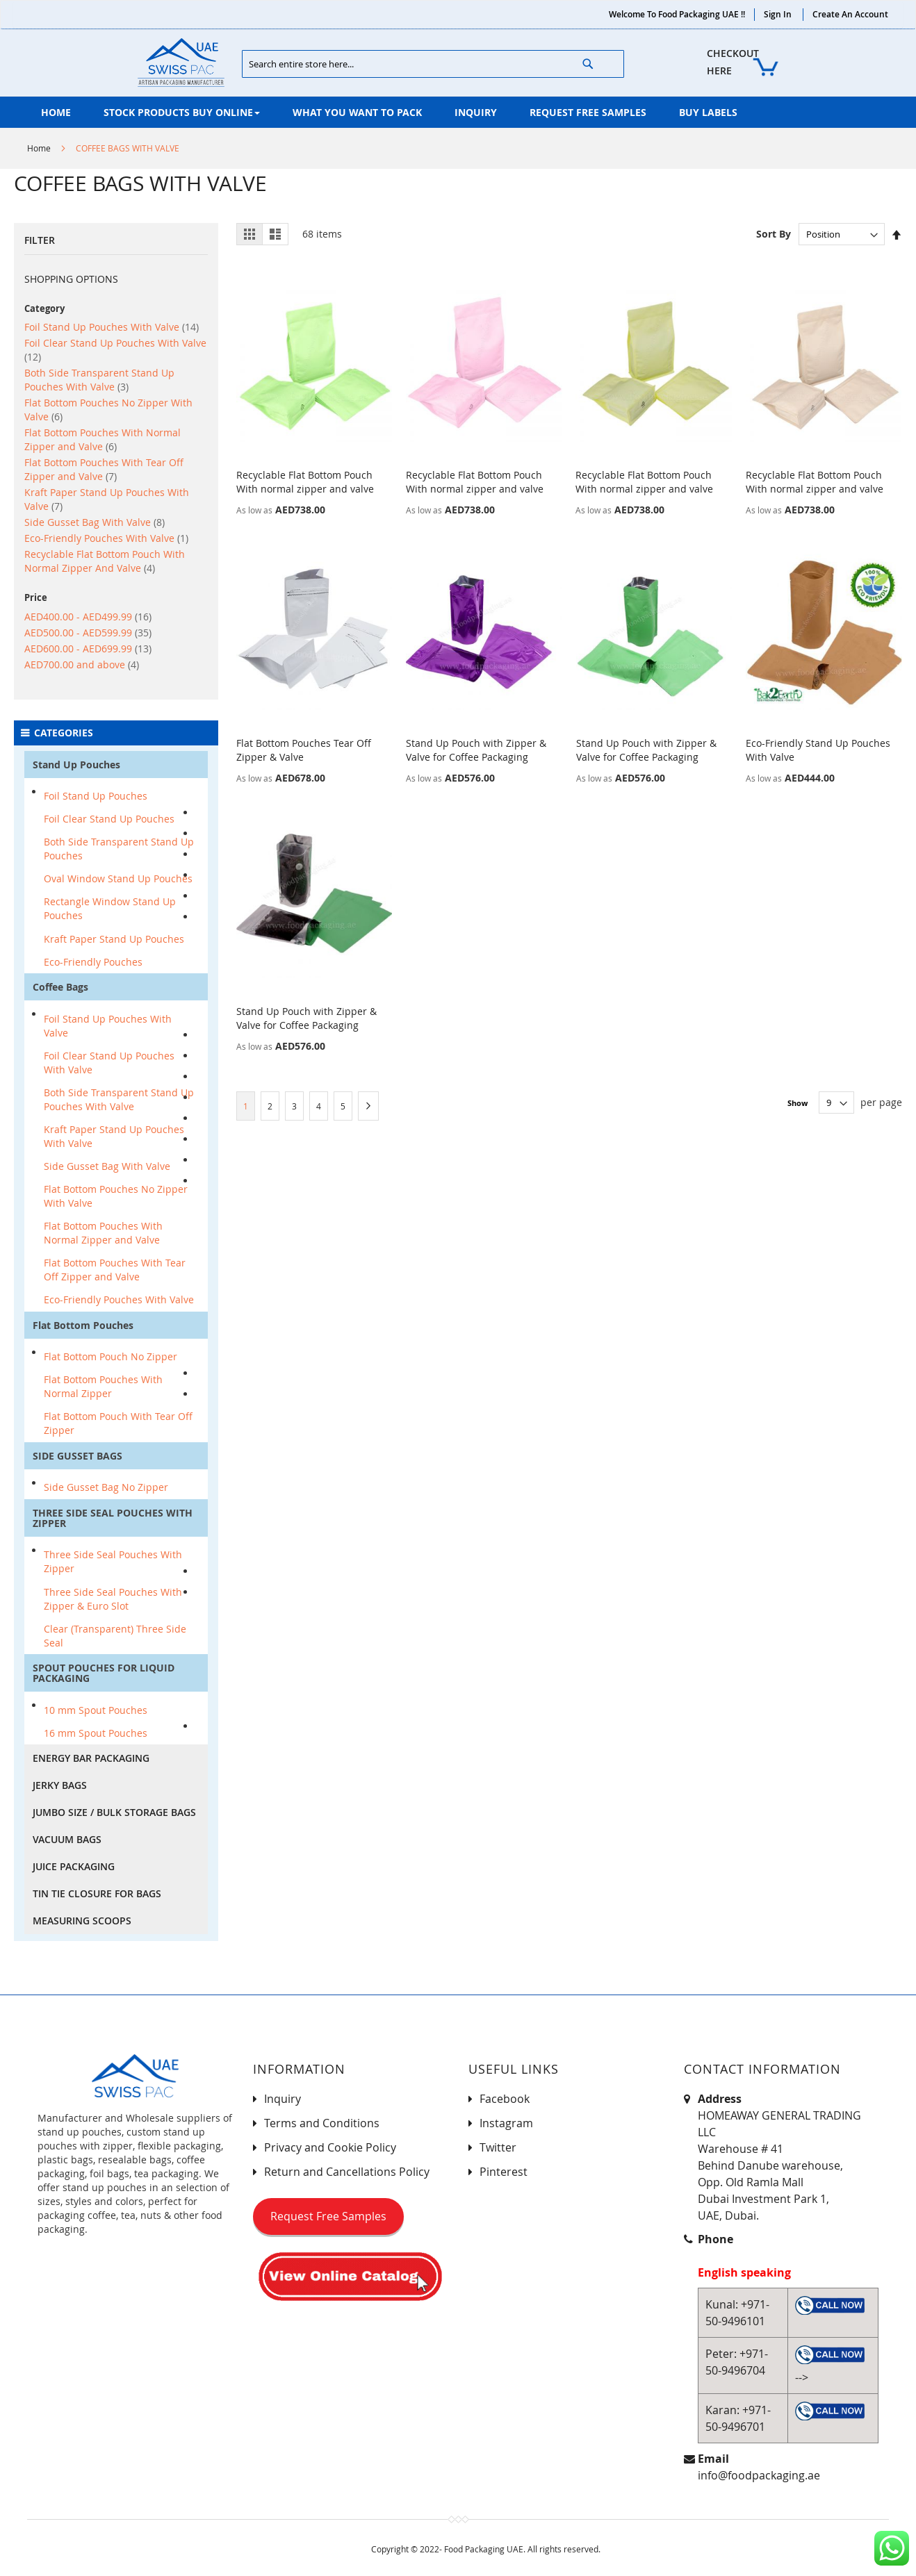 The width and height of the screenshot is (916, 2576). What do you see at coordinates (330, 2147) in the screenshot?
I see `Privacy and Cookie Policy` at bounding box center [330, 2147].